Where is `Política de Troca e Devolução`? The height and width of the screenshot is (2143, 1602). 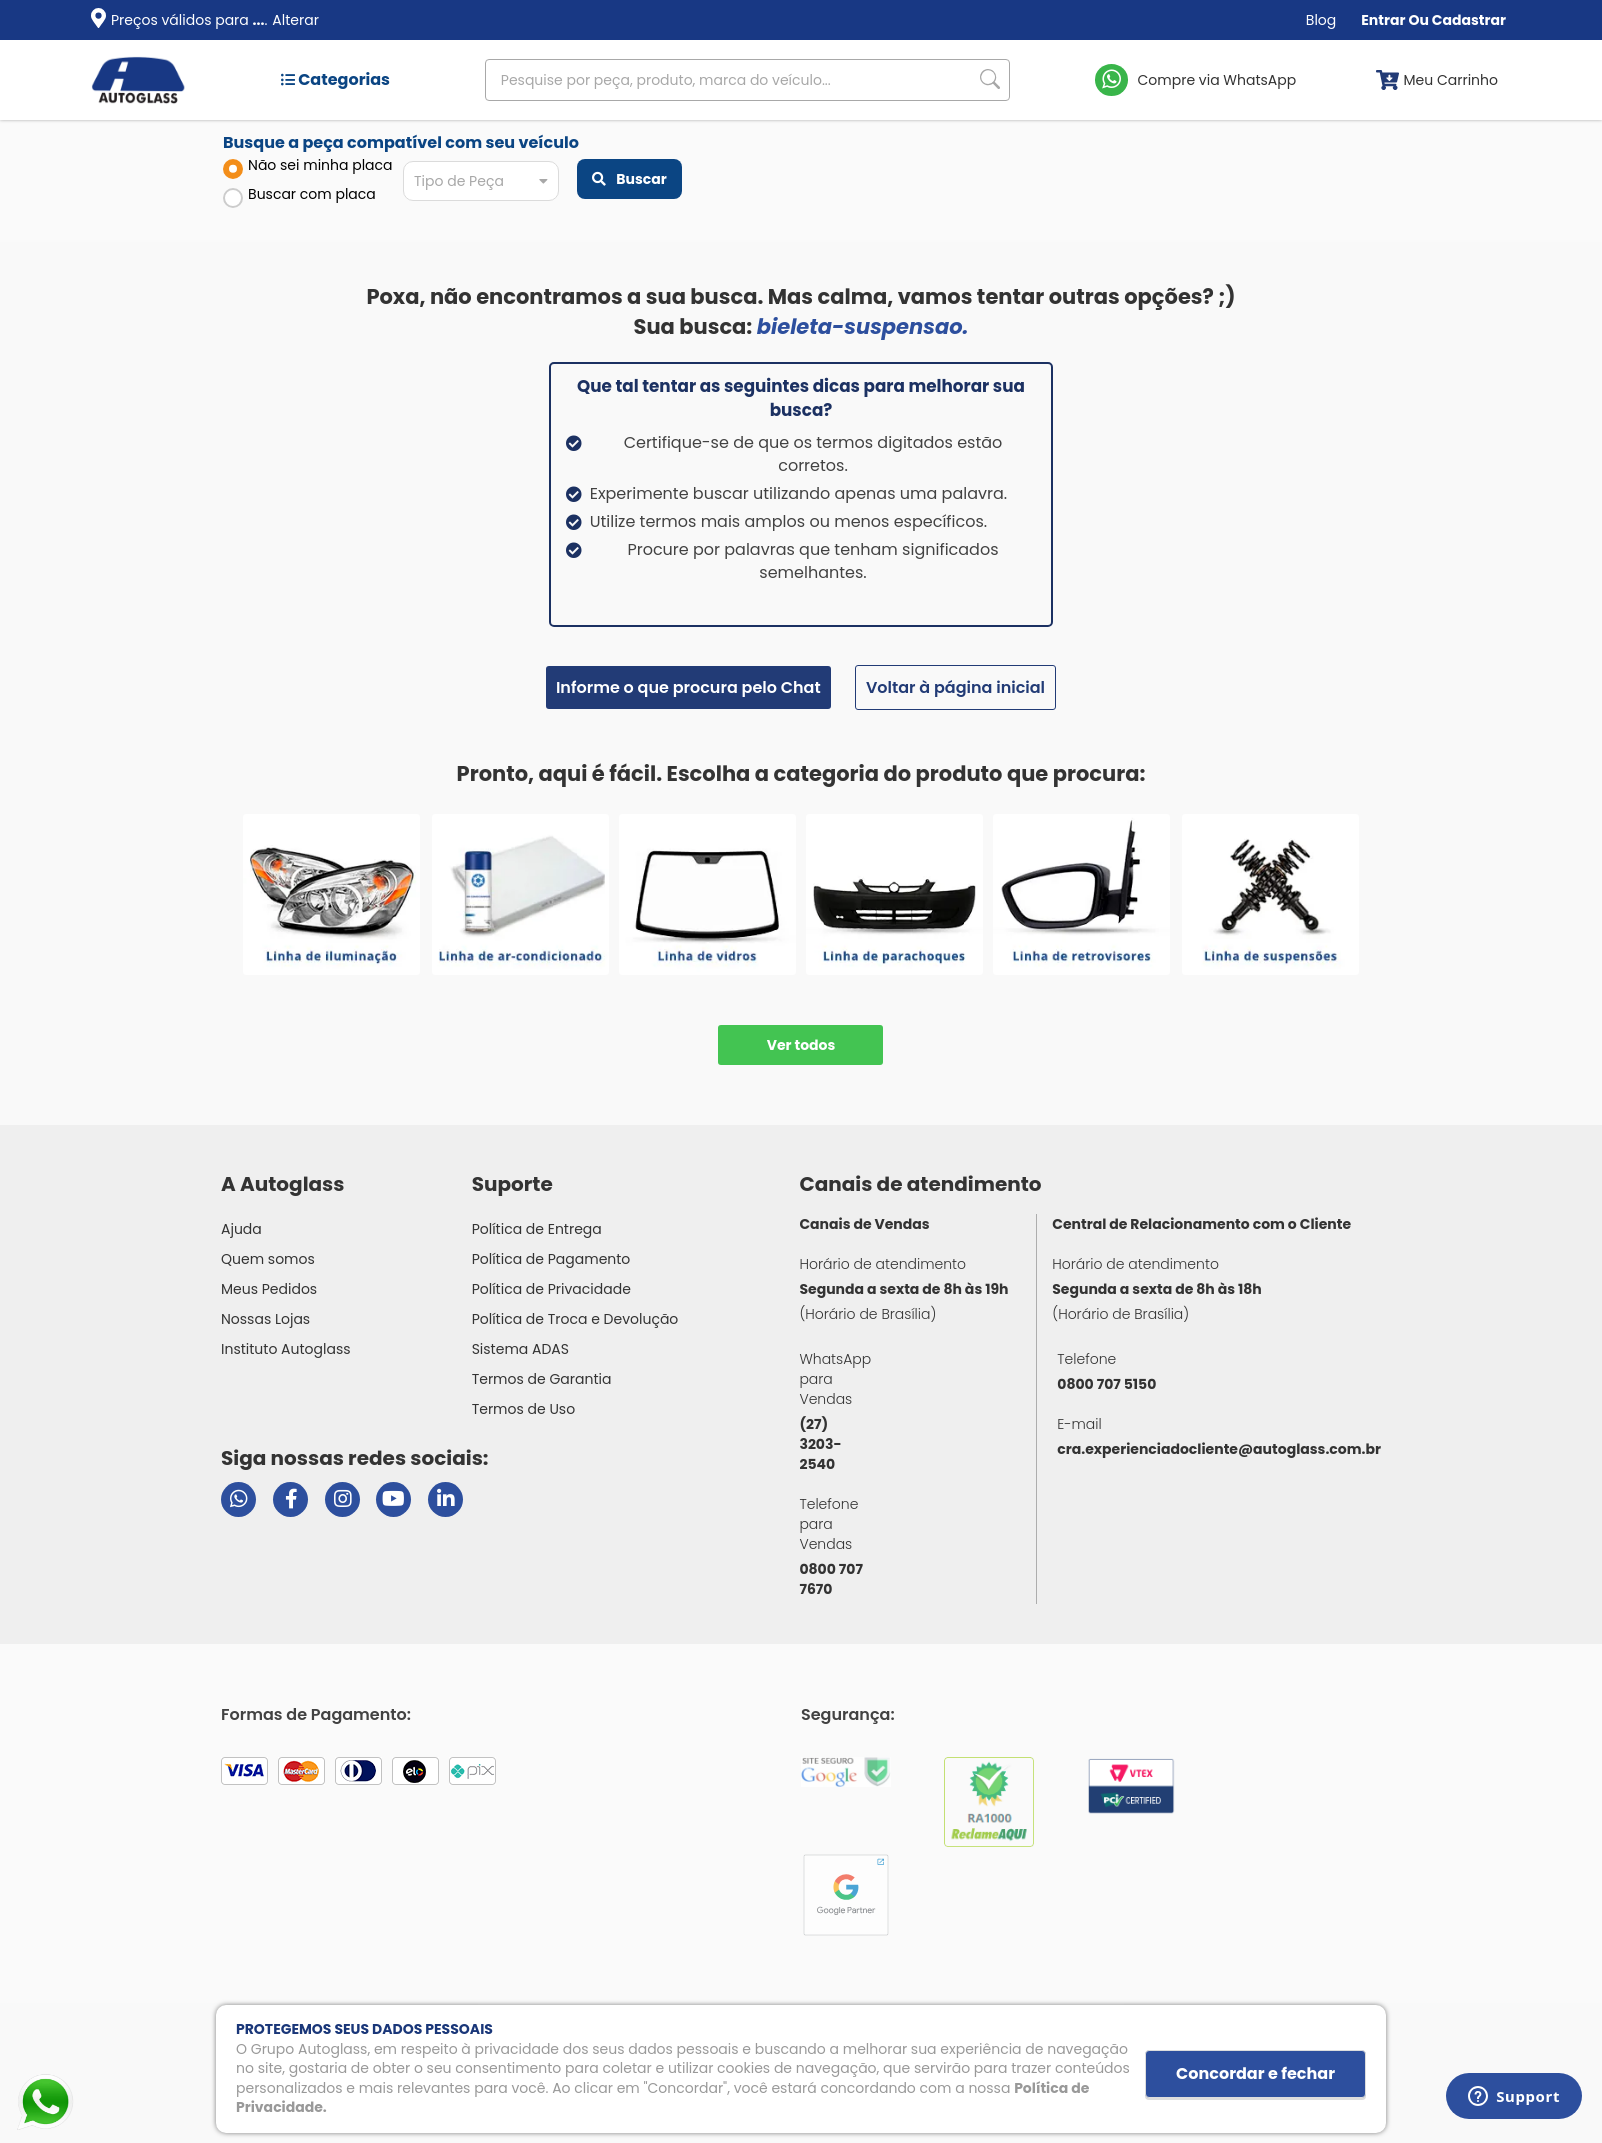
Política de Troca e Devolução is located at coordinates (575, 1319).